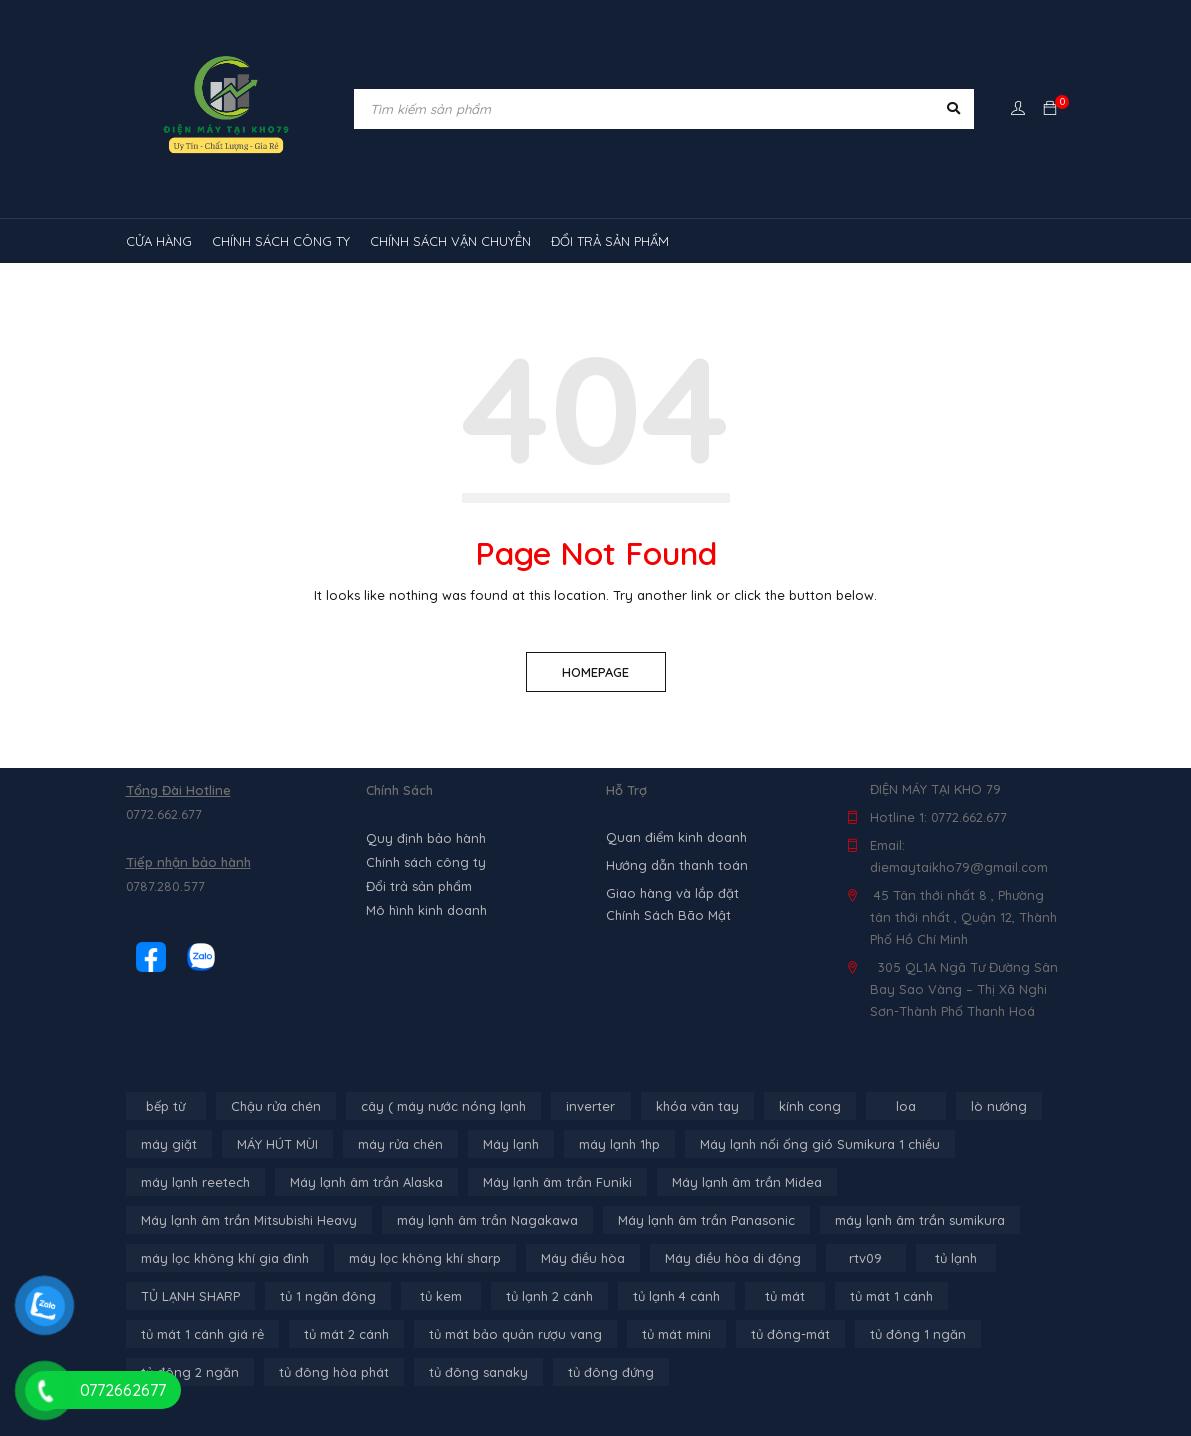 Image resolution: width=1191 pixels, height=1436 pixels. What do you see at coordinates (425, 1258) in the screenshot?
I see `máy lọc không khí sharp [máy lọc không khí sharp (4 sản phẩm)]` at bounding box center [425, 1258].